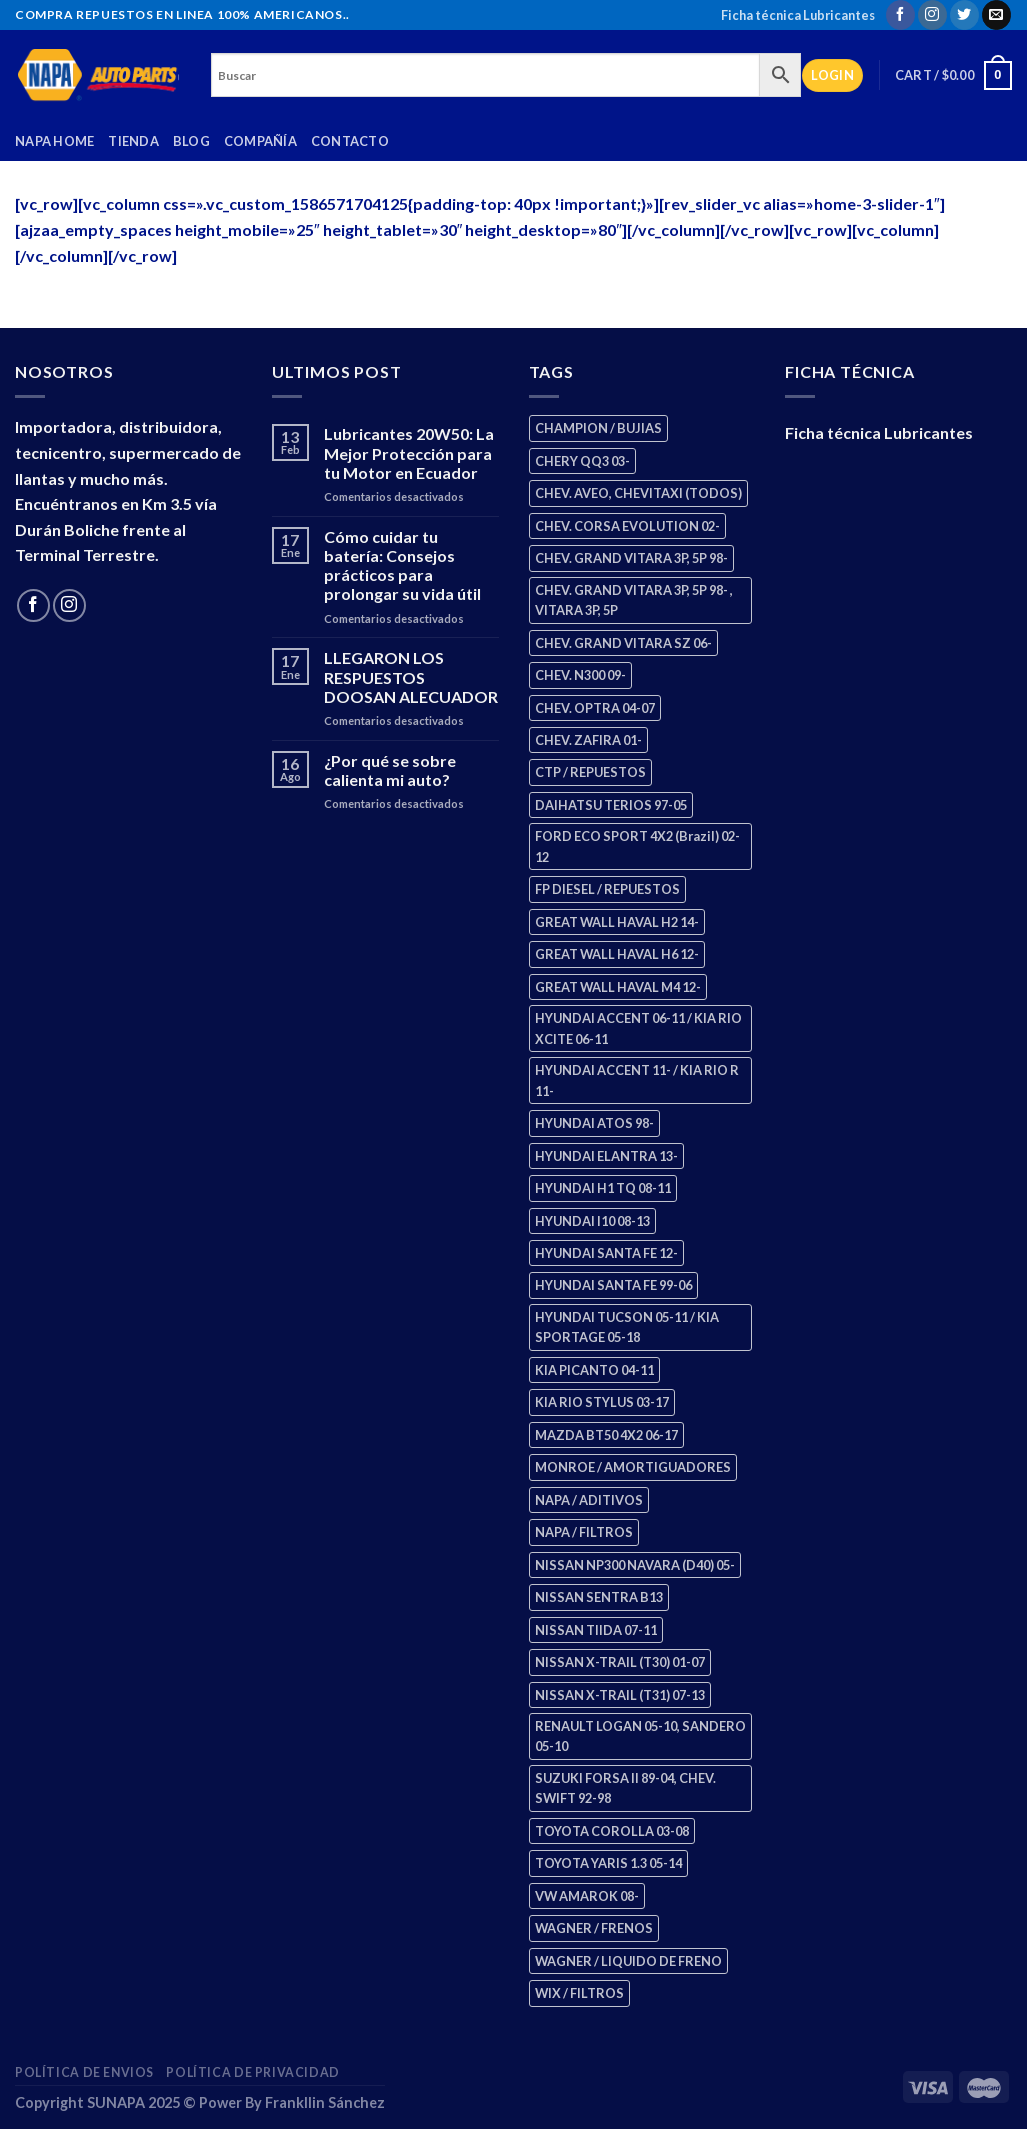  I want to click on Cómo cuidar tu batería: Consejos prácticos para prolongar su vida útil, so click(402, 565).